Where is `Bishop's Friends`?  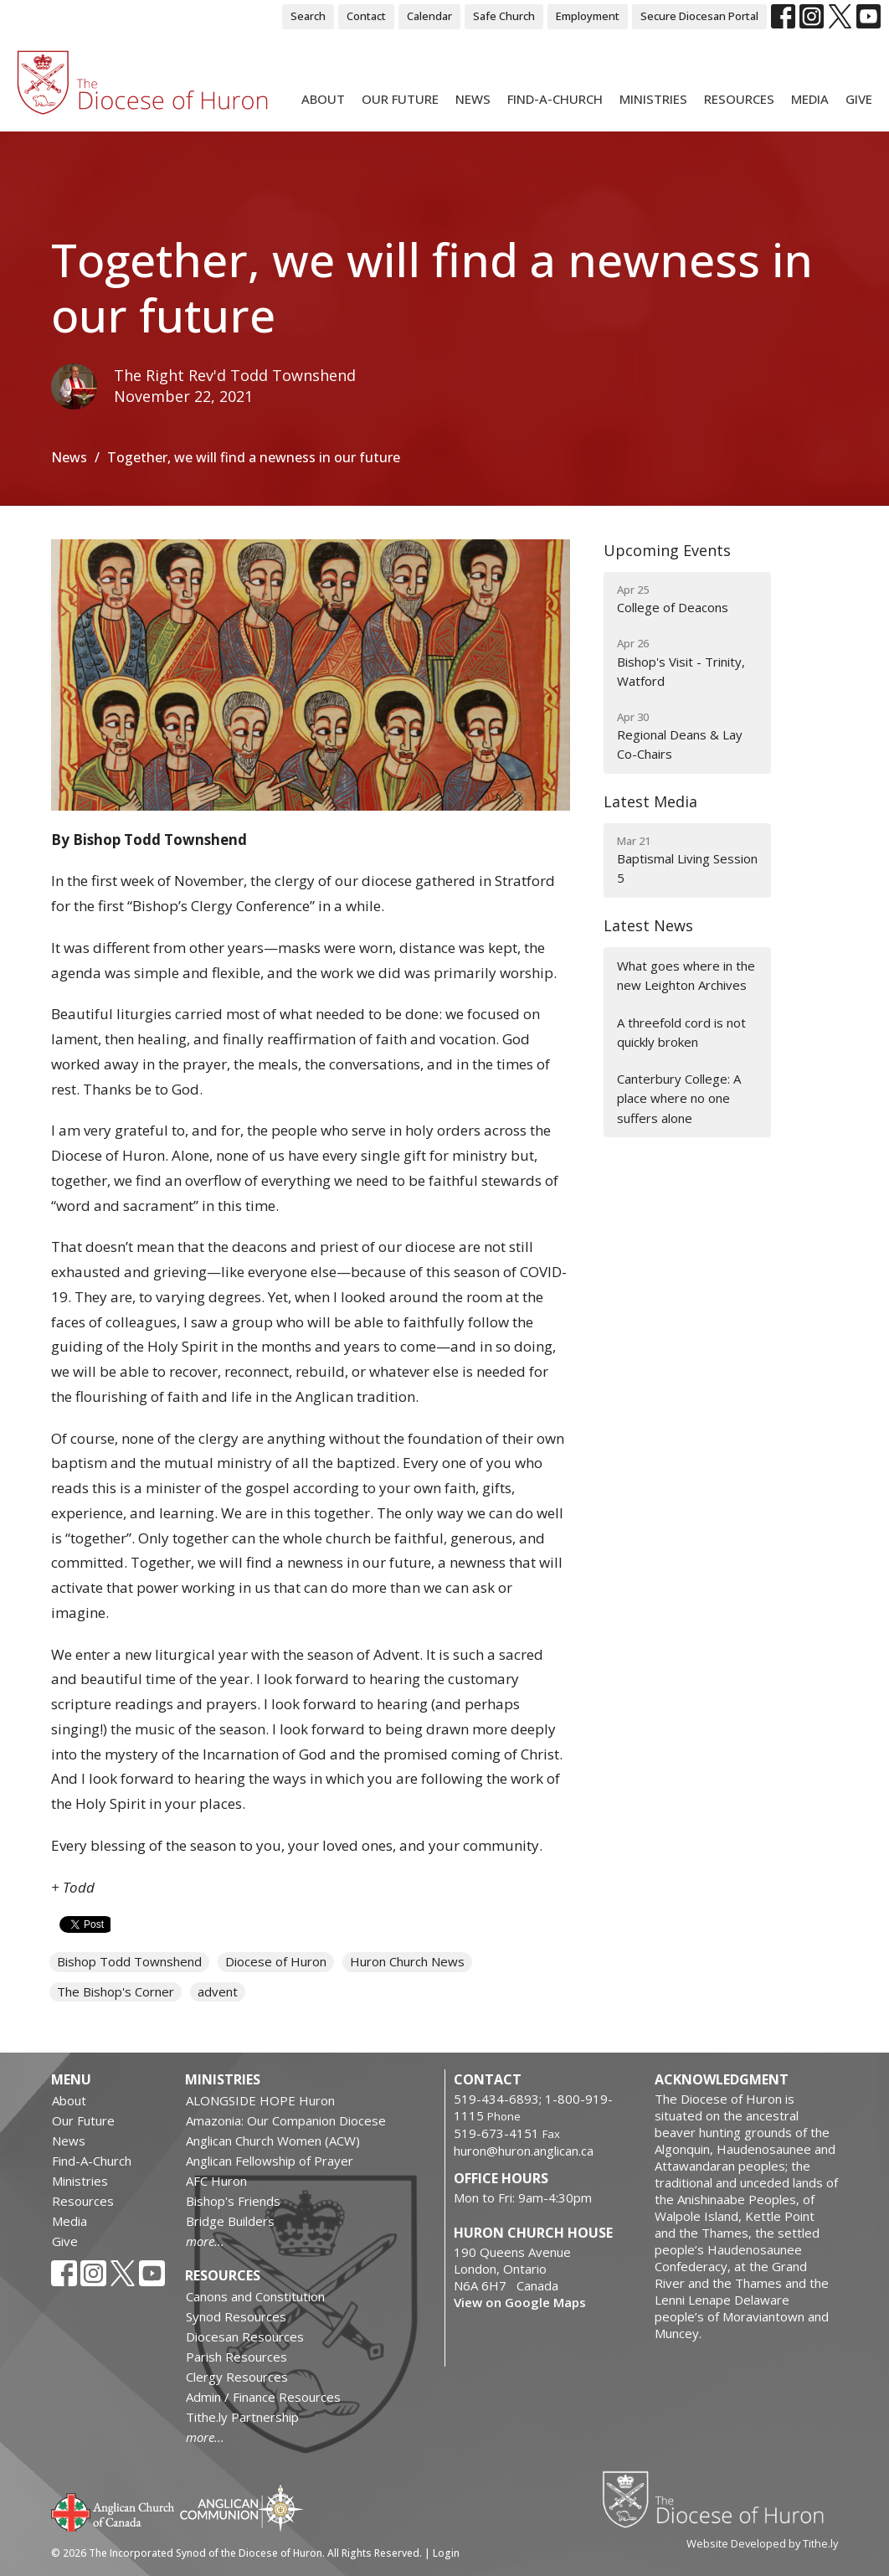 Bishop's Friends is located at coordinates (233, 2200).